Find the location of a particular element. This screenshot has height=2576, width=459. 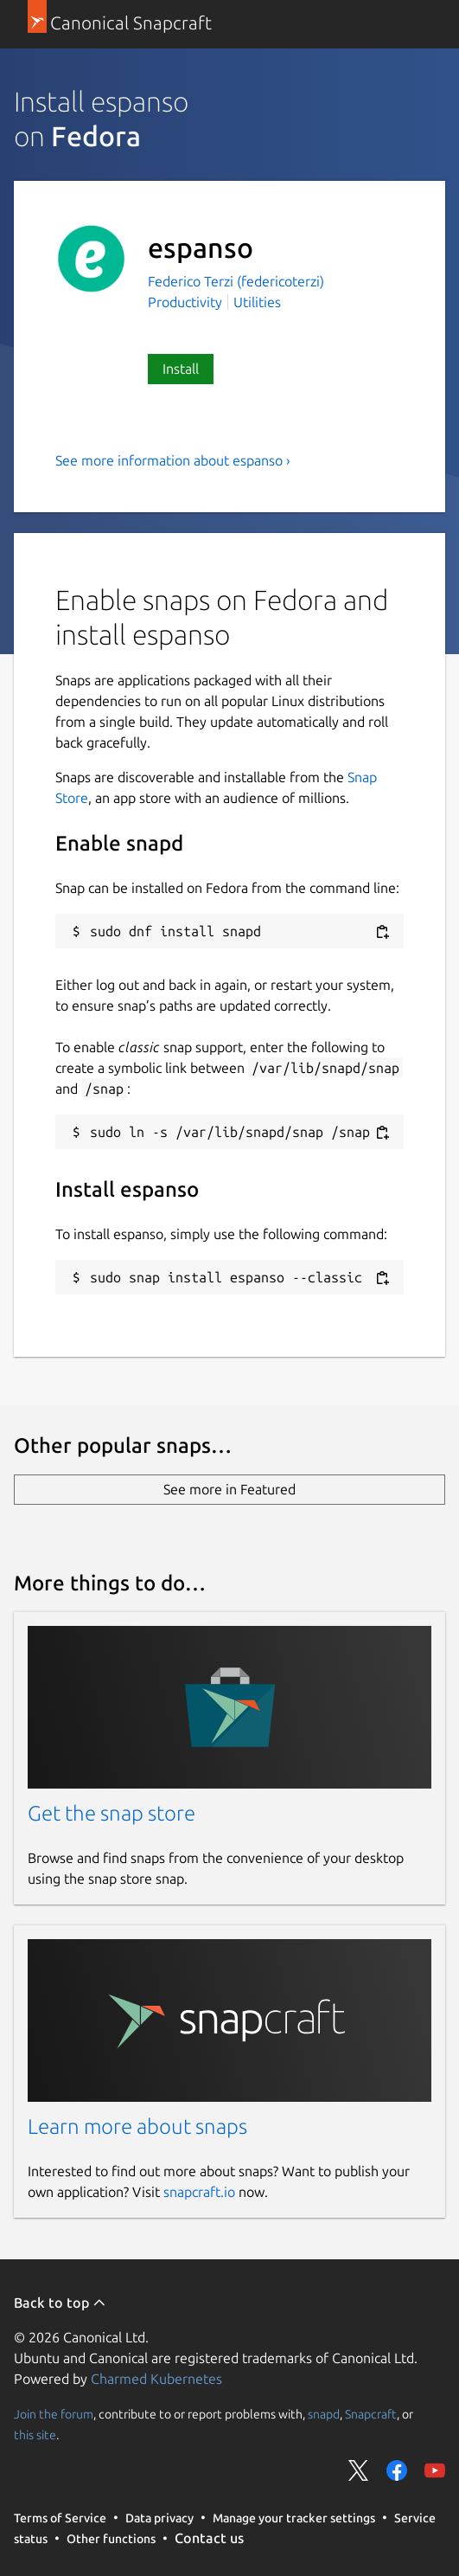

Get the snap store is located at coordinates (111, 1813).